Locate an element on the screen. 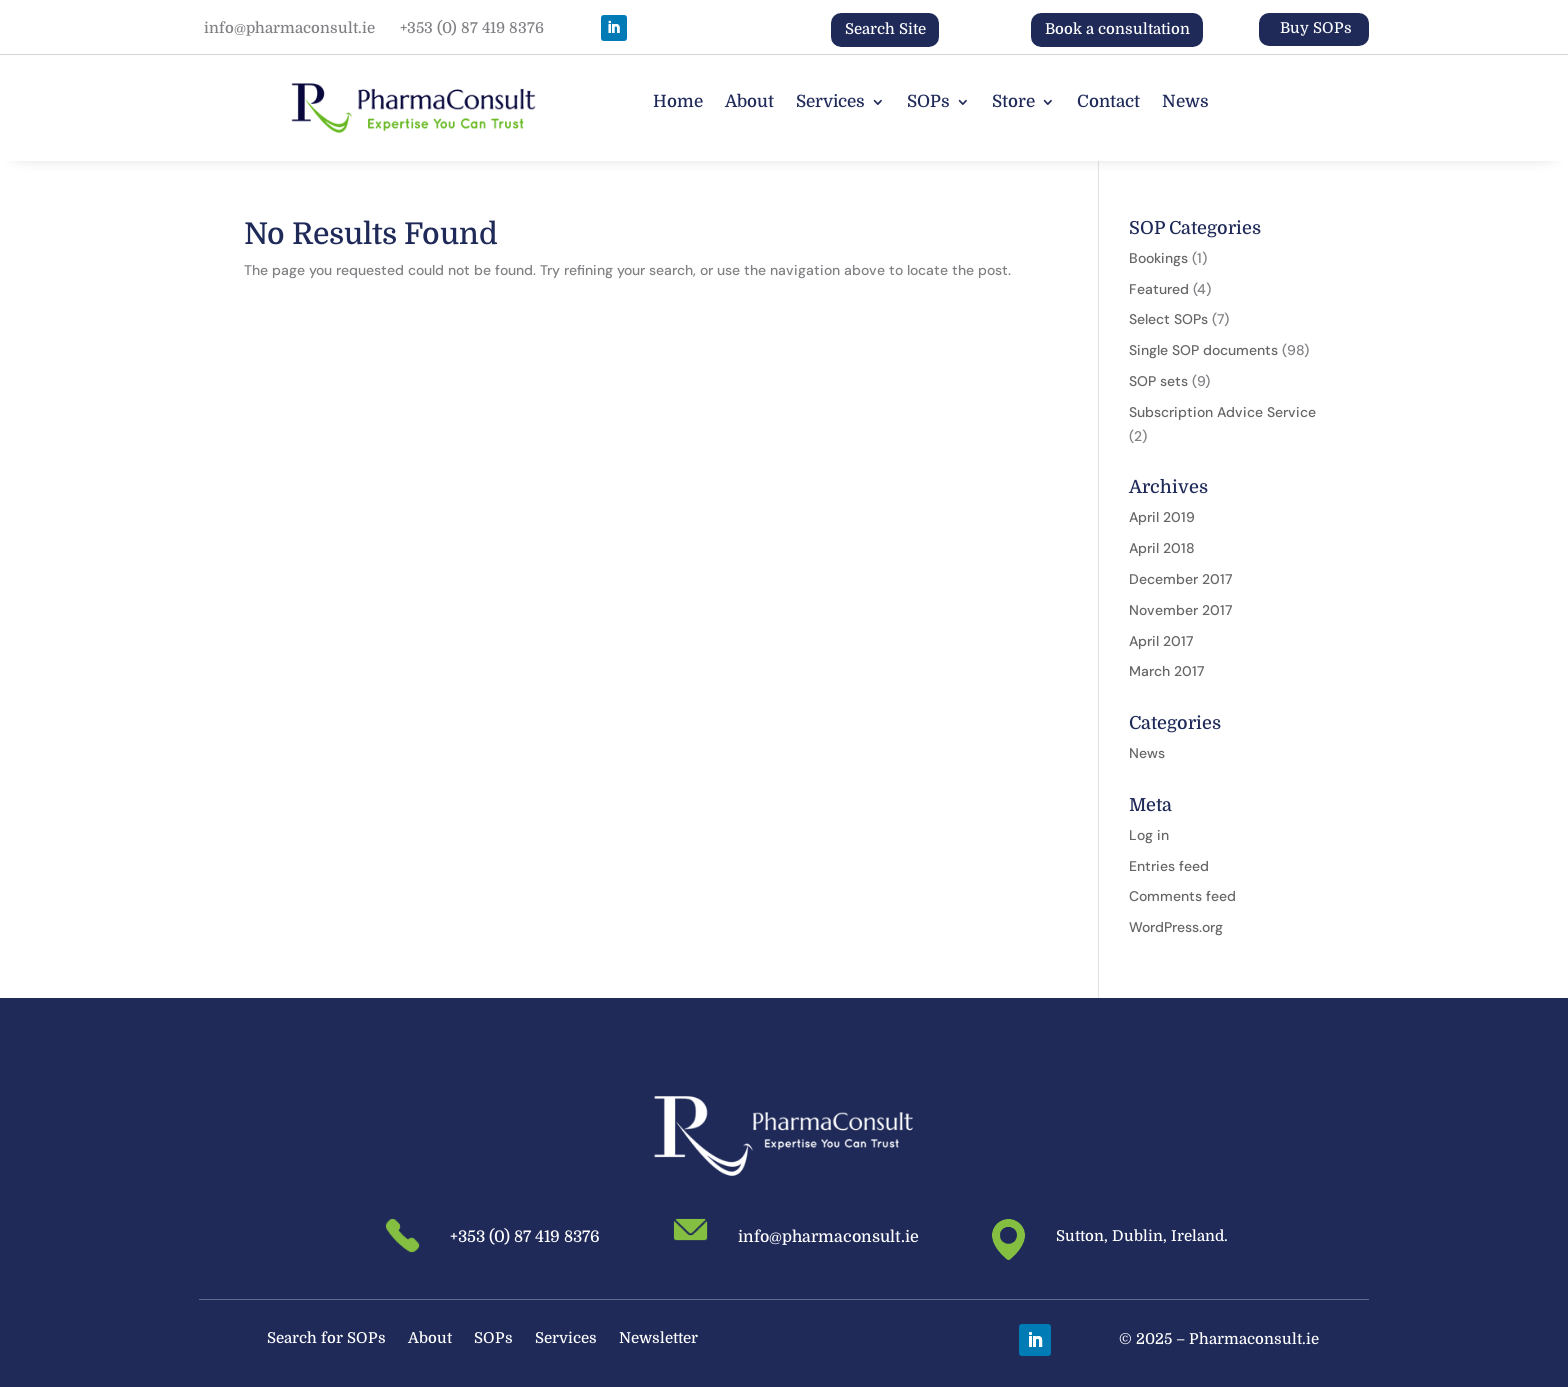 This screenshot has width=1568, height=1387. Log in is located at coordinates (1149, 835).